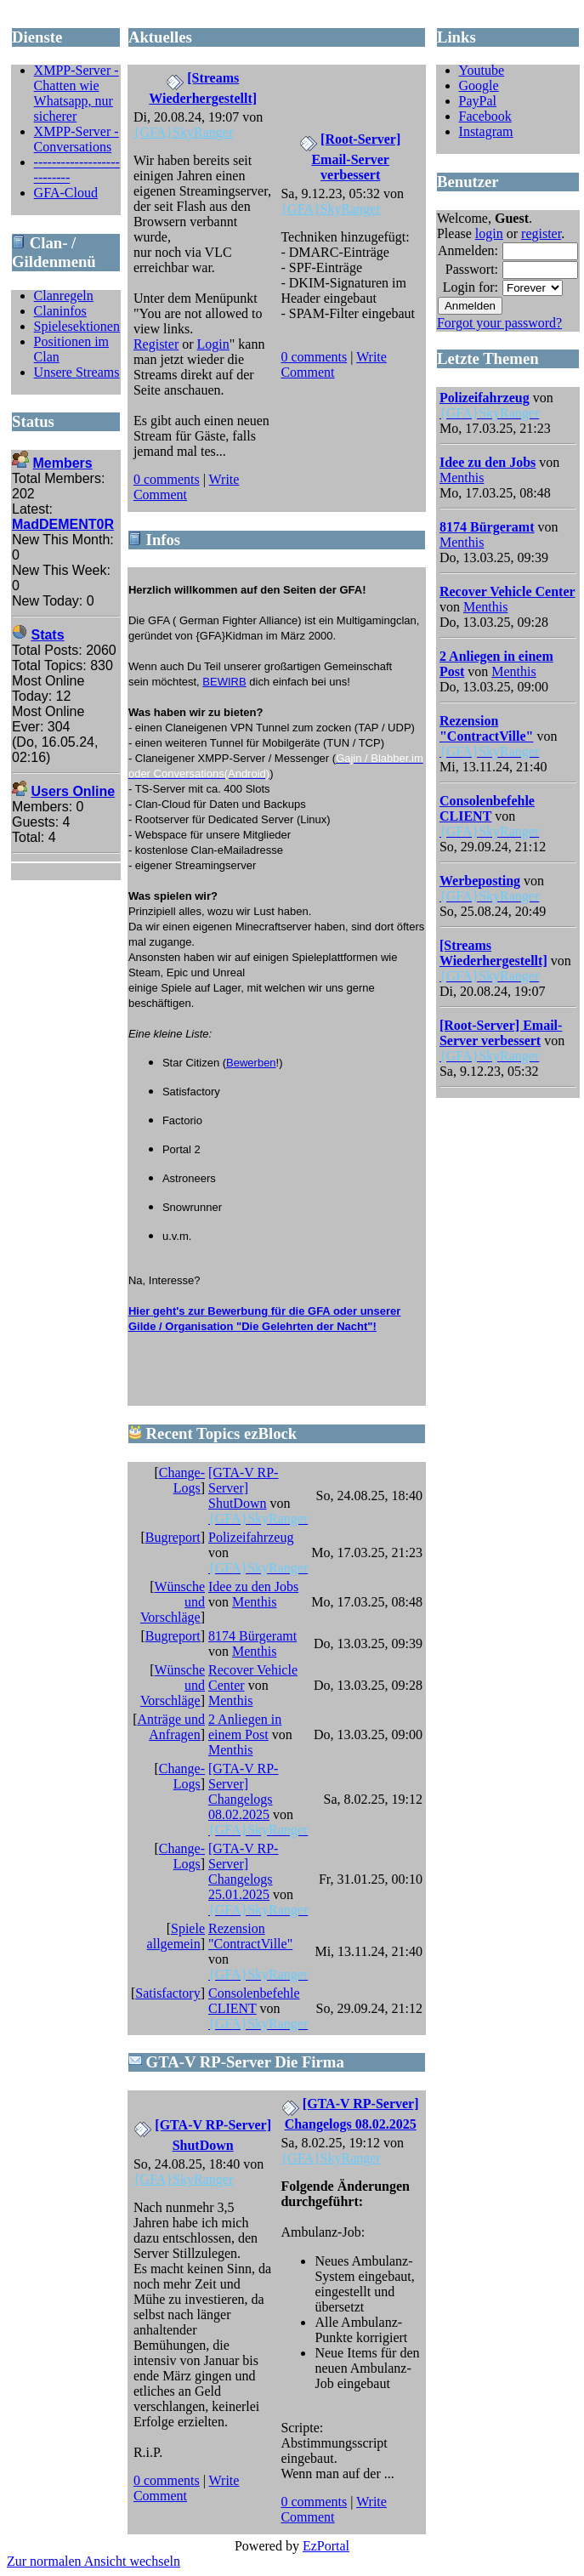  What do you see at coordinates (166, 479) in the screenshot?
I see `0 comments` at bounding box center [166, 479].